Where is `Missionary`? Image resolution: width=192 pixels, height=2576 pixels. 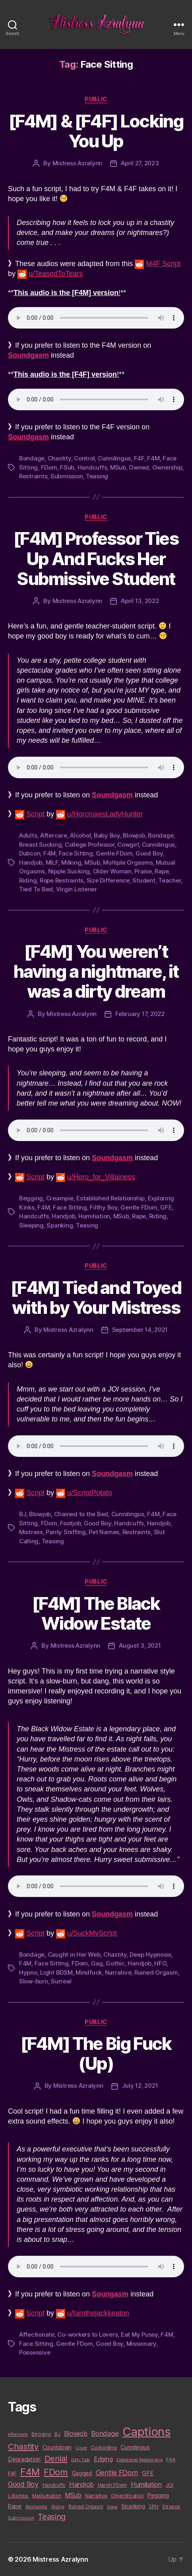
Missionary is located at coordinates (141, 2343).